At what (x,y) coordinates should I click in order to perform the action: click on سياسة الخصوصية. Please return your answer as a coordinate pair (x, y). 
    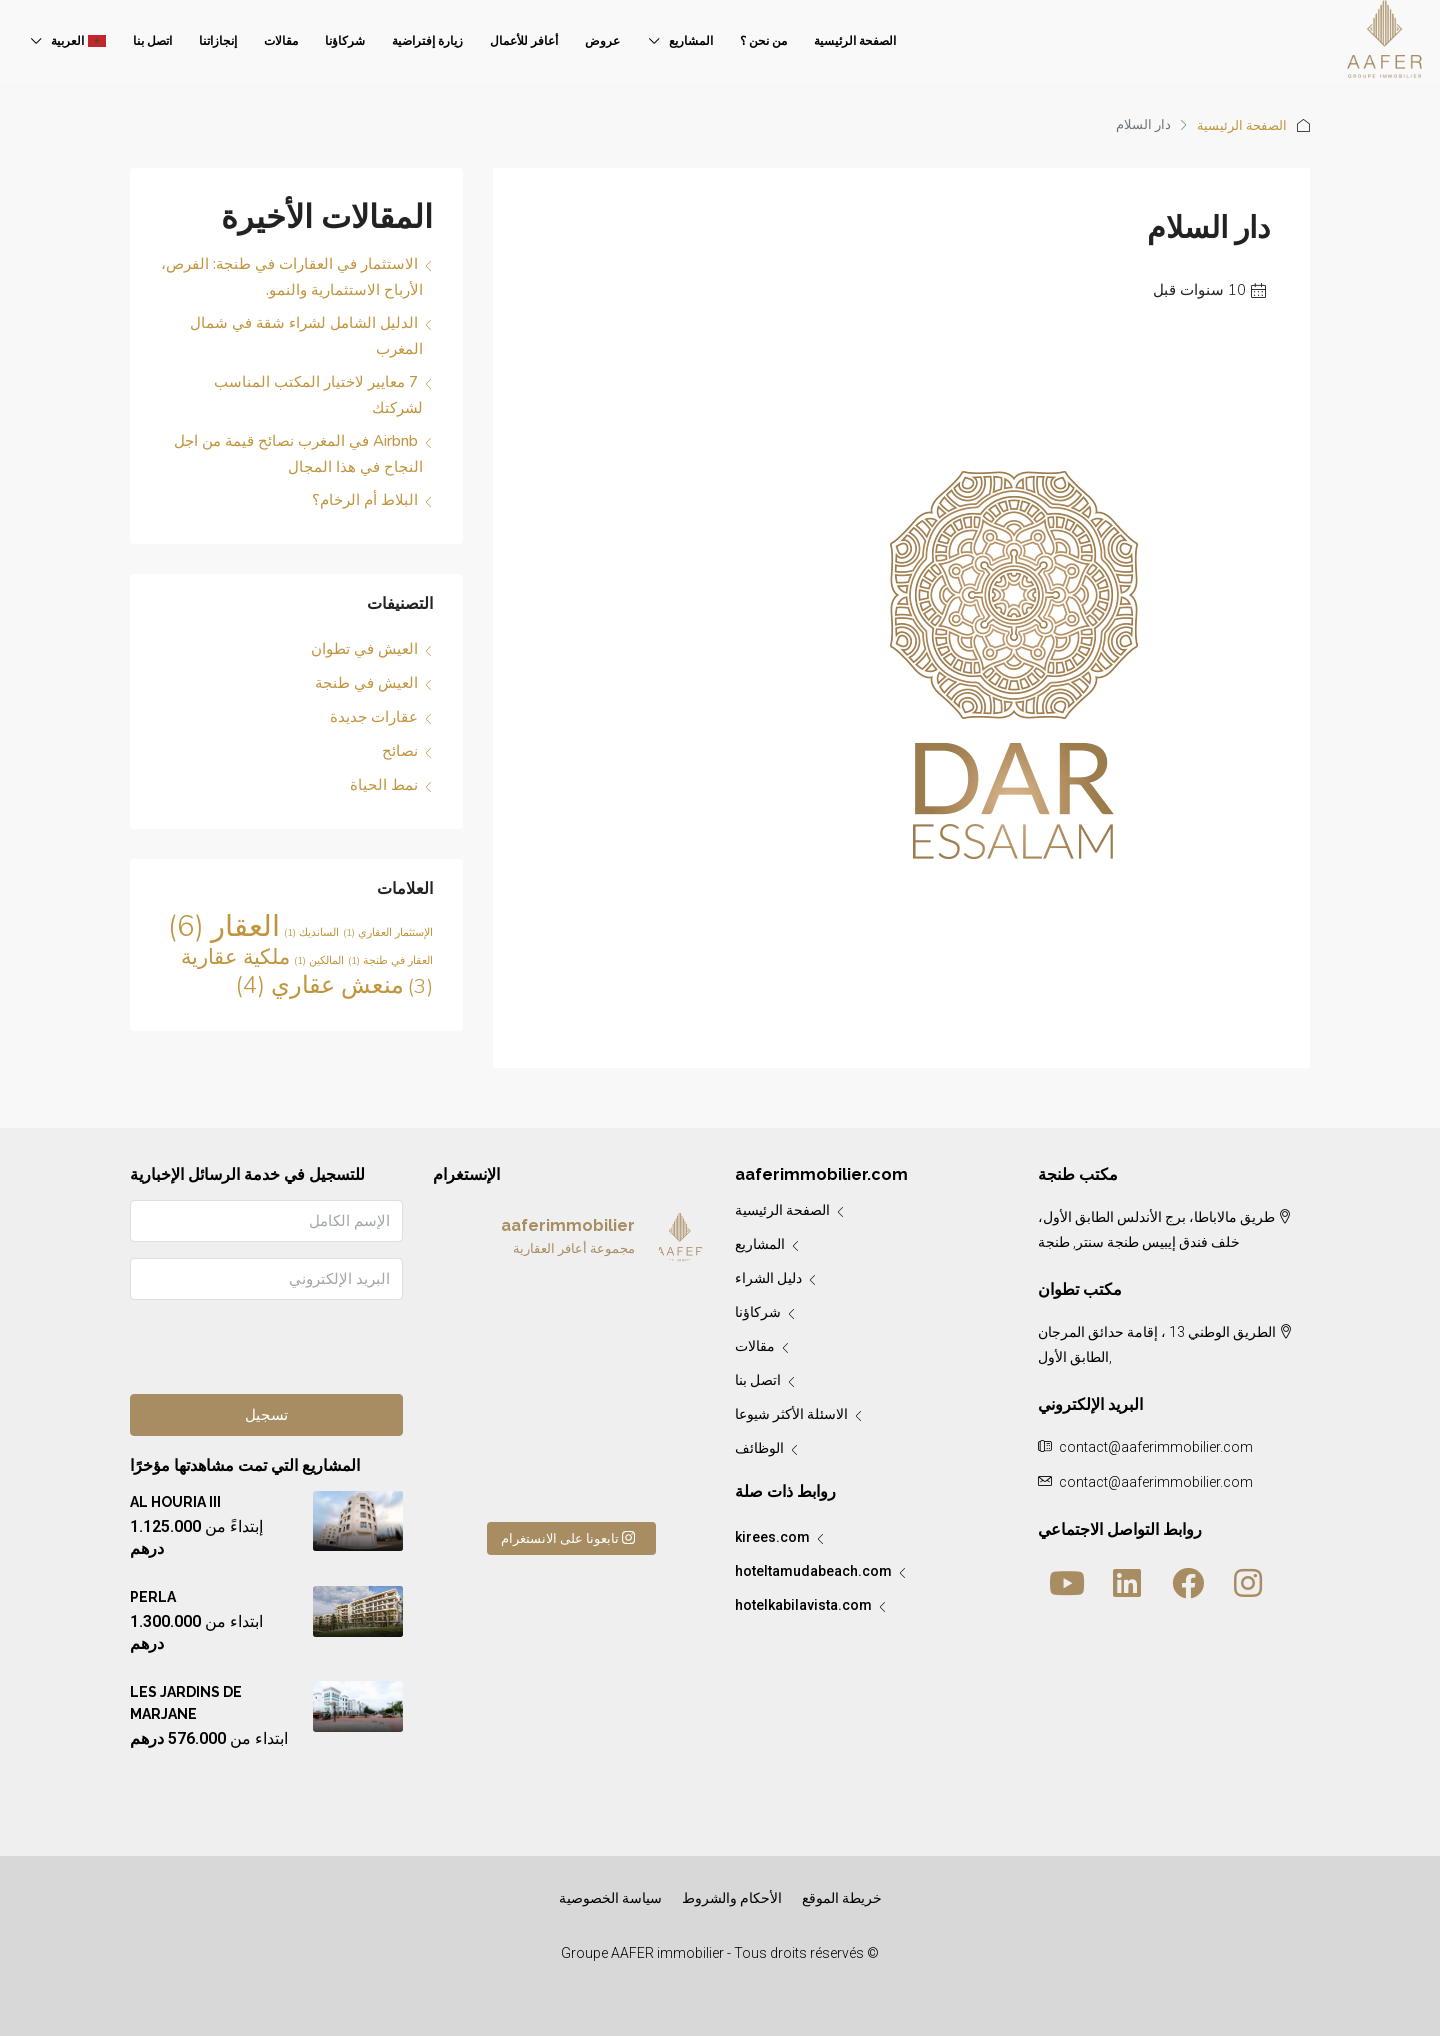
    Looking at the image, I should click on (610, 1898).